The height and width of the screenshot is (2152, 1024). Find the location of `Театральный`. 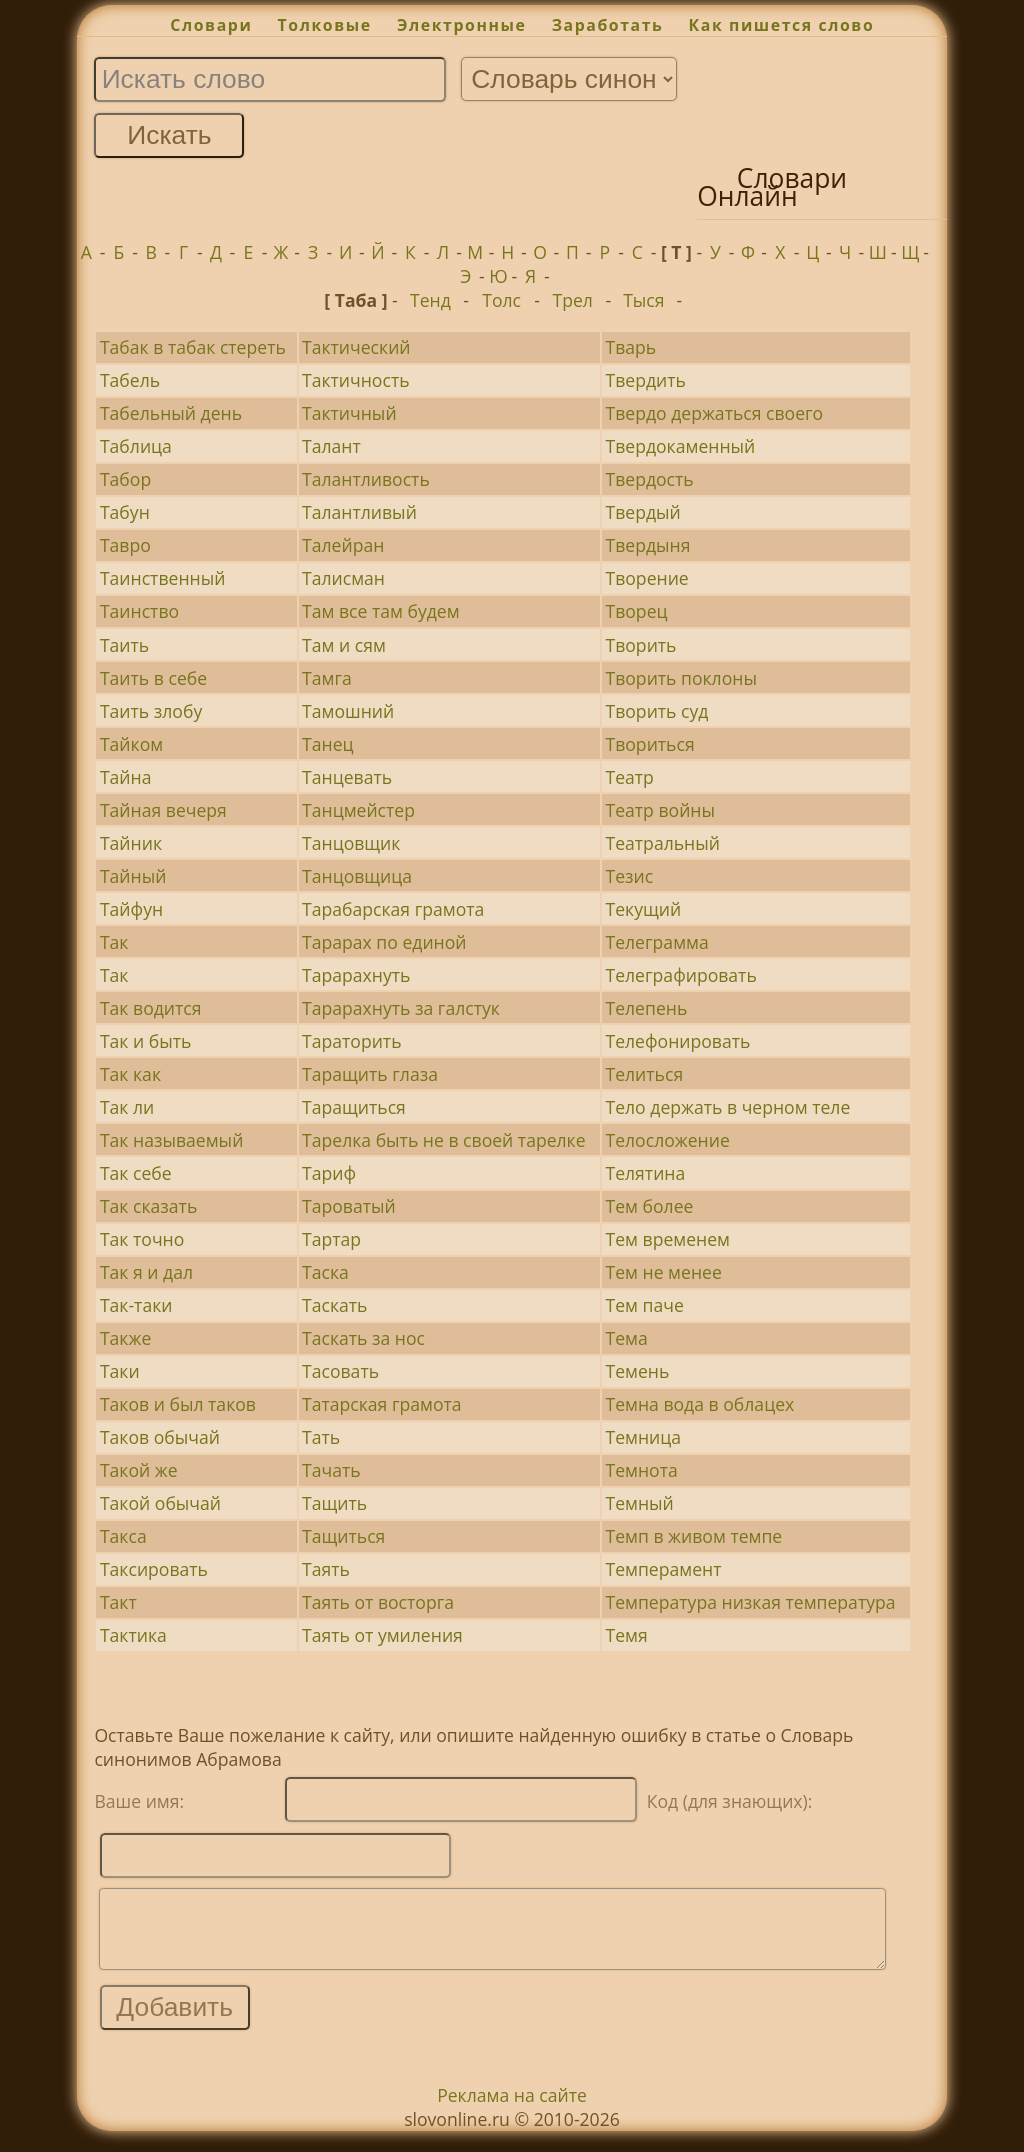

Театральный is located at coordinates (662, 843).